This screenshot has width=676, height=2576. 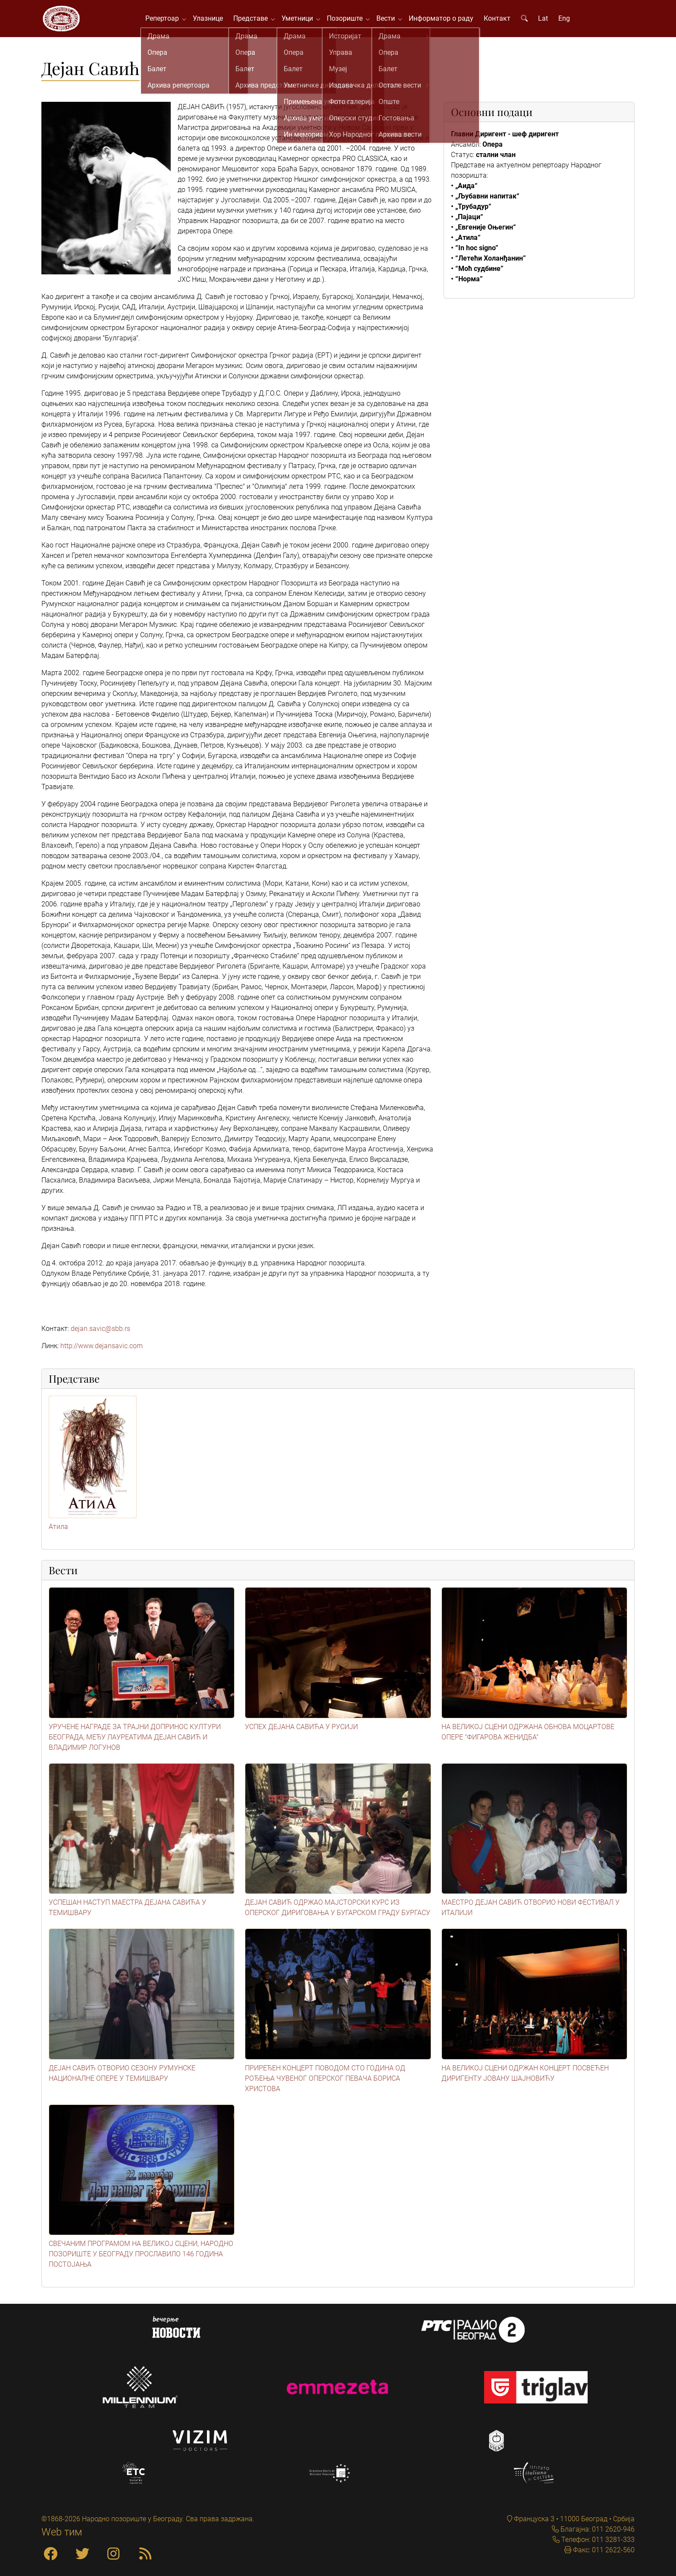 What do you see at coordinates (547, 21) in the screenshot?
I see `Lat` at bounding box center [547, 21].